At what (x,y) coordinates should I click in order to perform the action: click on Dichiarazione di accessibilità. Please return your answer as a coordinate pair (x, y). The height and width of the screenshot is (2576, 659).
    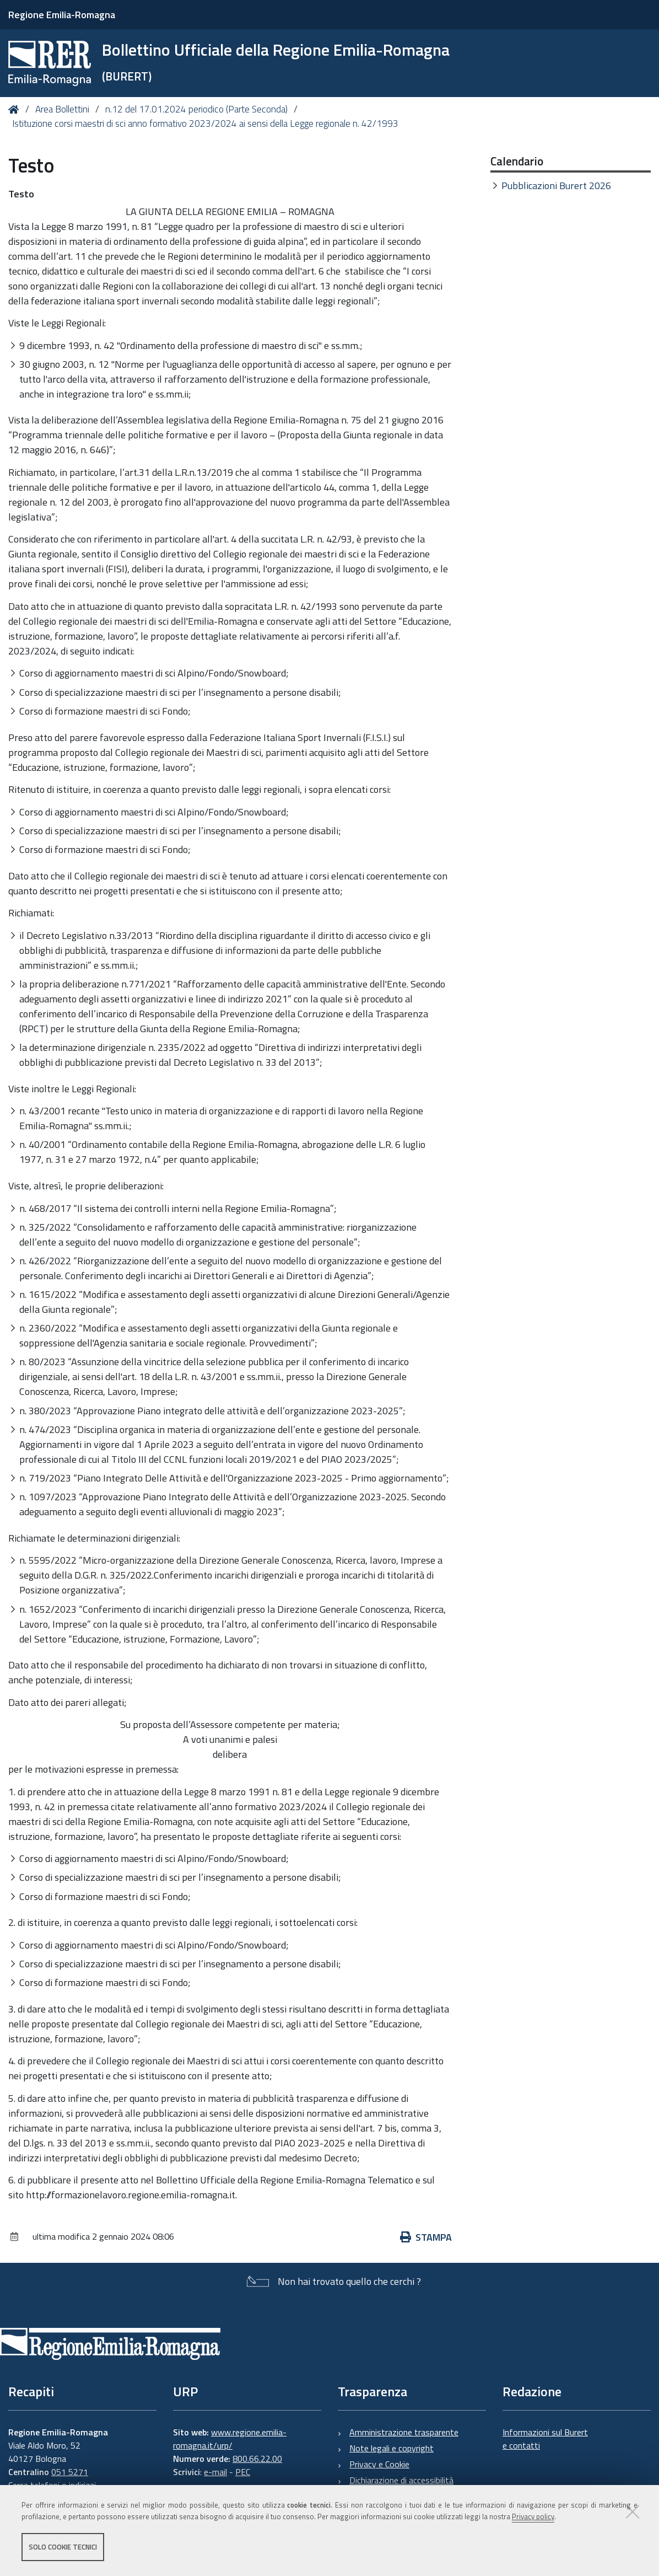
    Looking at the image, I should click on (401, 2480).